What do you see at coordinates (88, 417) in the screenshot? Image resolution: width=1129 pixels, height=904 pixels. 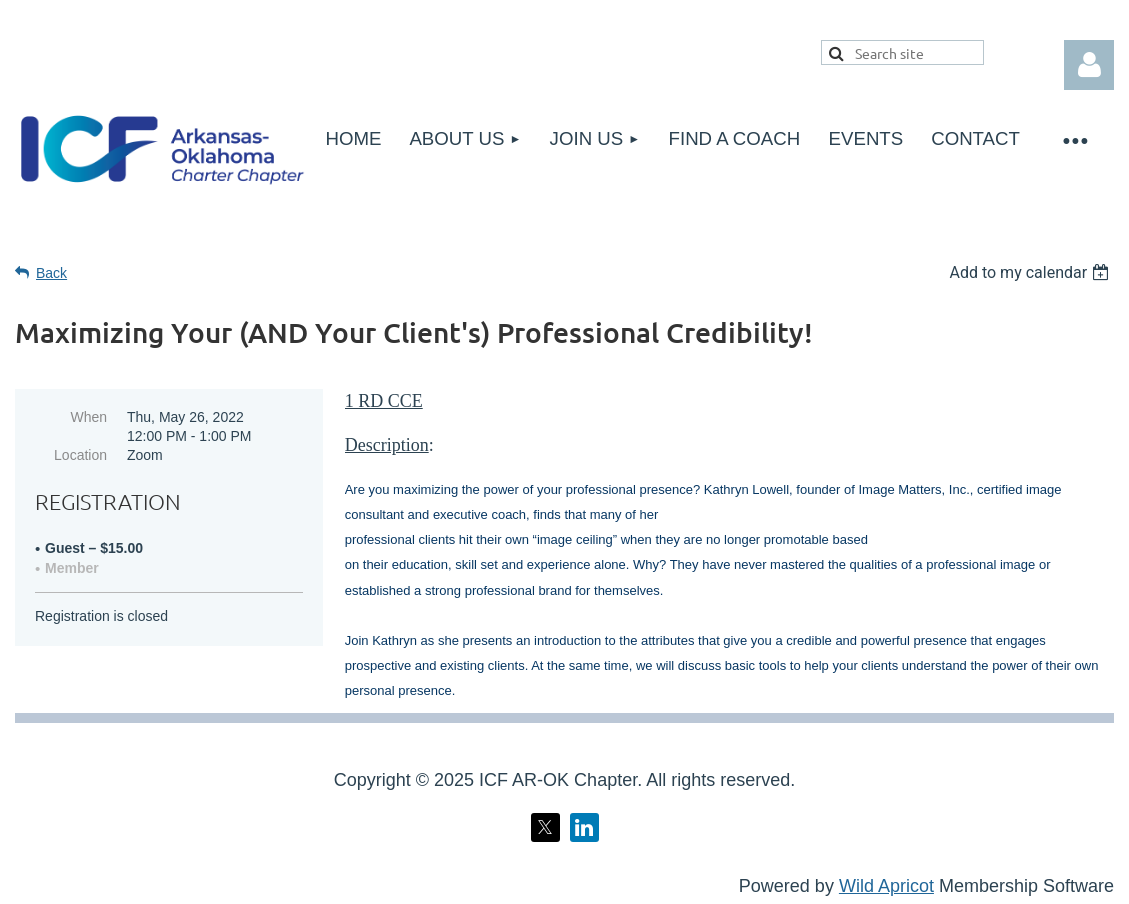 I see `When` at bounding box center [88, 417].